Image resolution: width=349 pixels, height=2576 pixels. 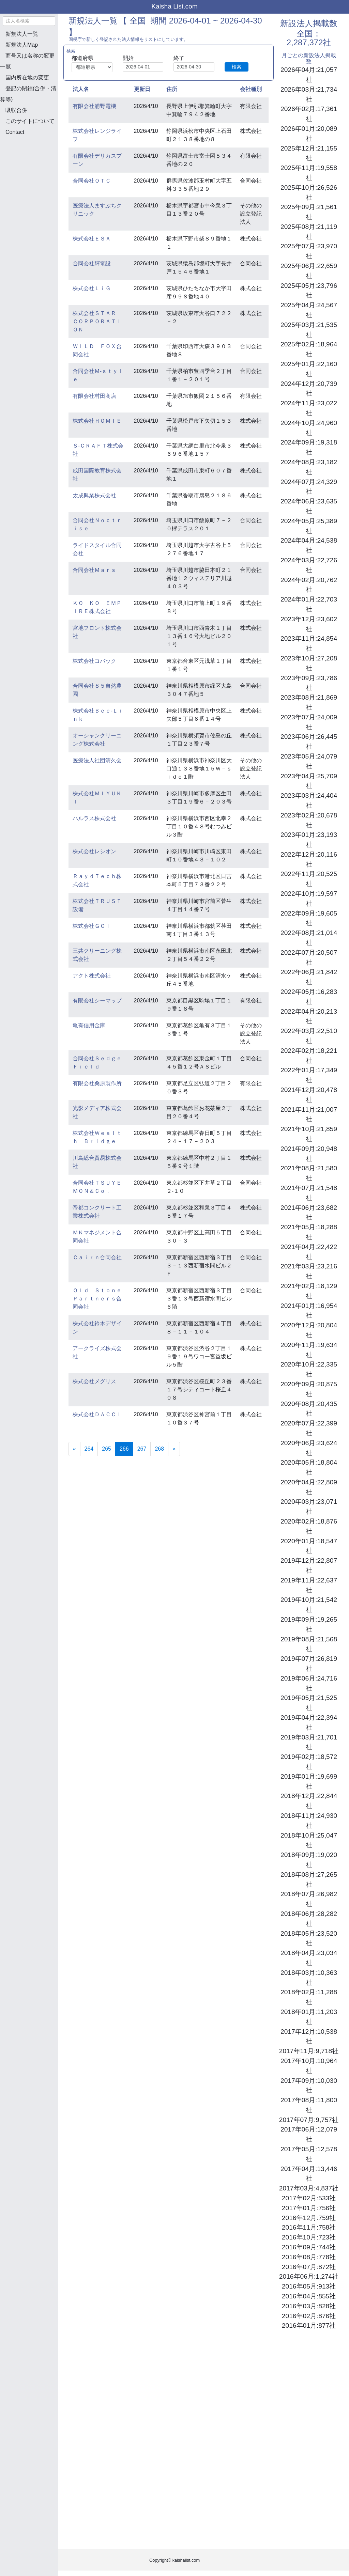 What do you see at coordinates (16, 110) in the screenshot?
I see `吸収合併` at bounding box center [16, 110].